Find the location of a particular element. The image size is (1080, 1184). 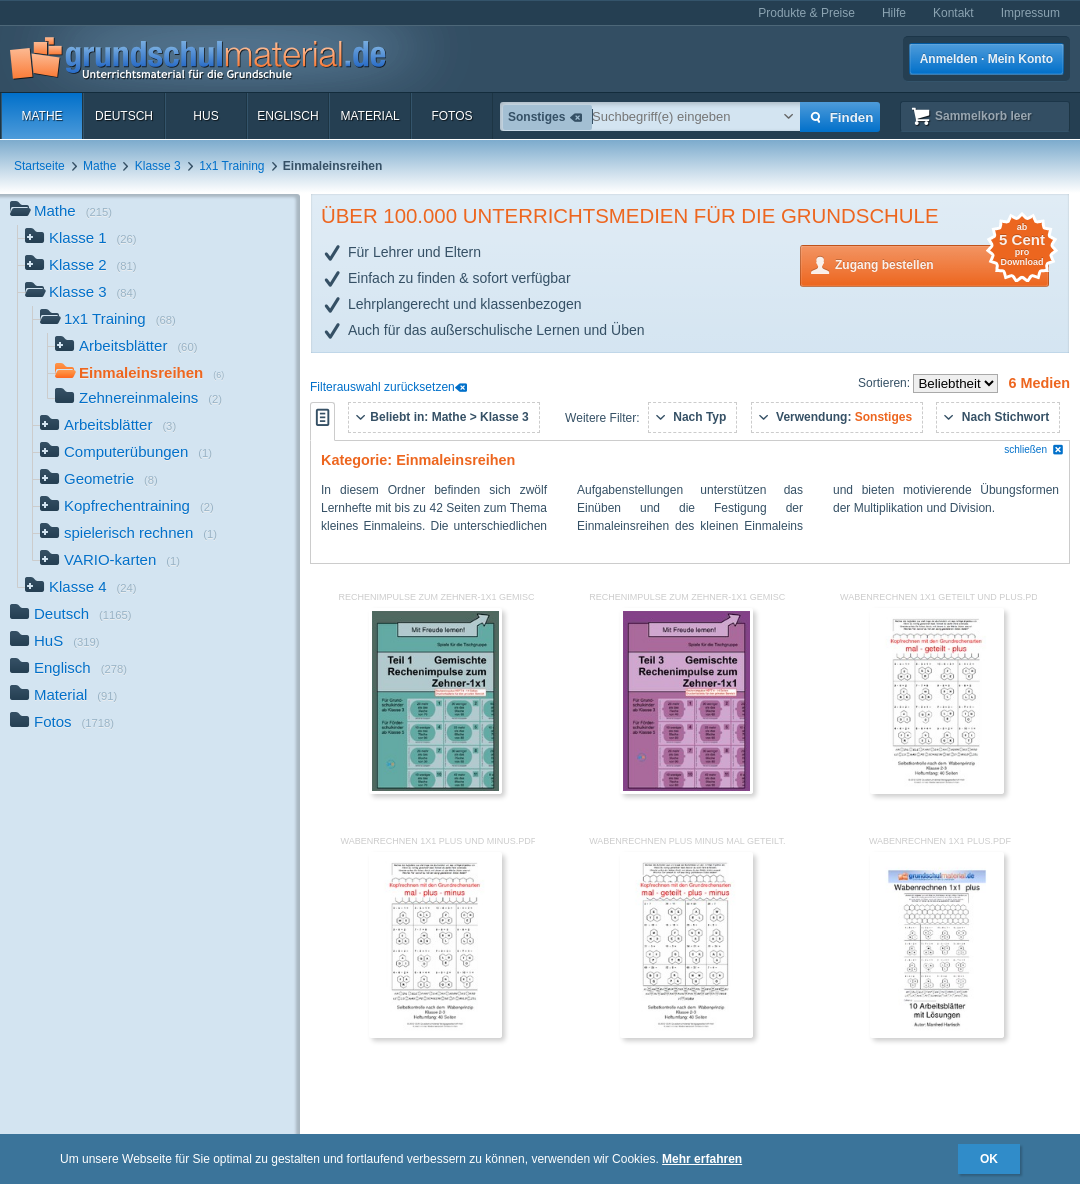

1x1 Training is located at coordinates (231, 166).